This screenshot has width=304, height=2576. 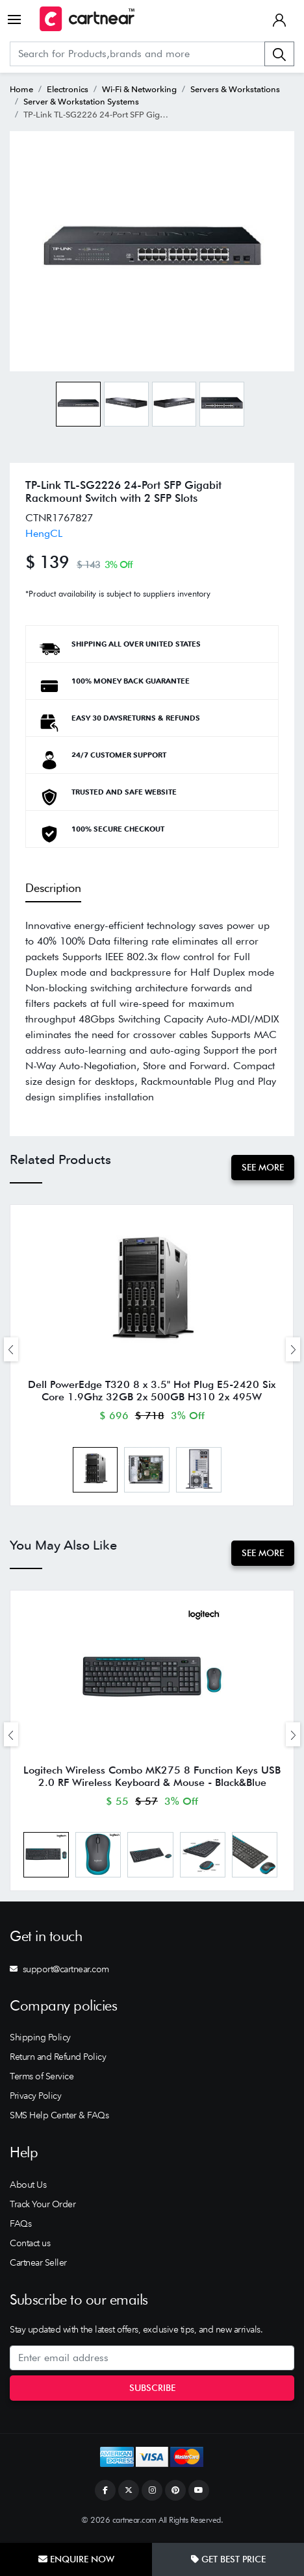 What do you see at coordinates (53, 888) in the screenshot?
I see `Description` at bounding box center [53, 888].